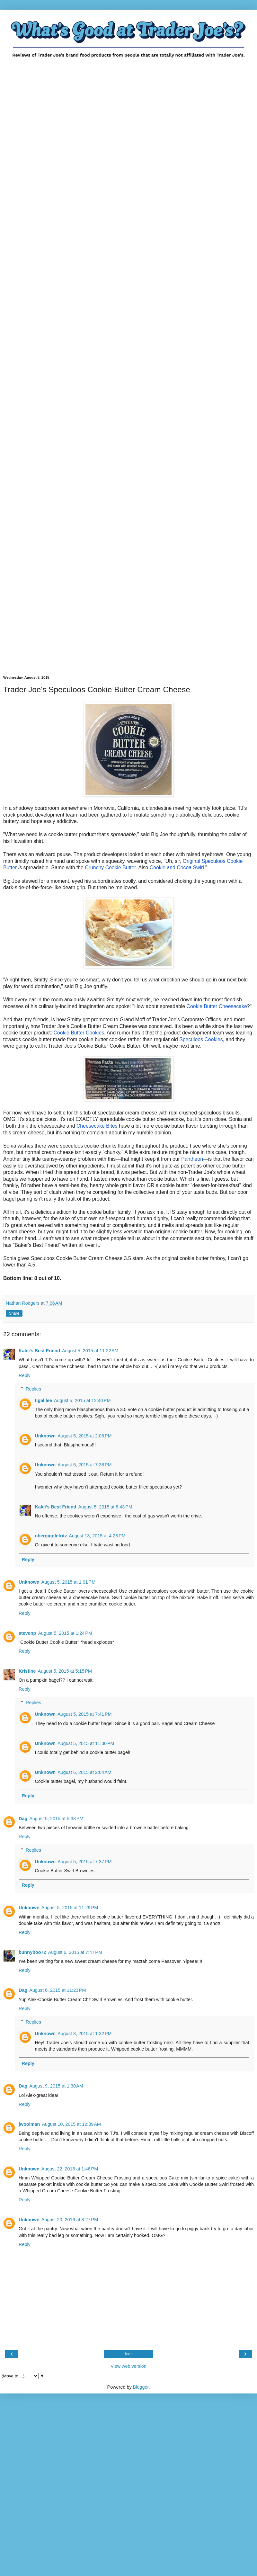 The height and width of the screenshot is (2576, 257). What do you see at coordinates (97, 1535) in the screenshot?
I see `August 13, 2015 at 4:28 PM` at bounding box center [97, 1535].